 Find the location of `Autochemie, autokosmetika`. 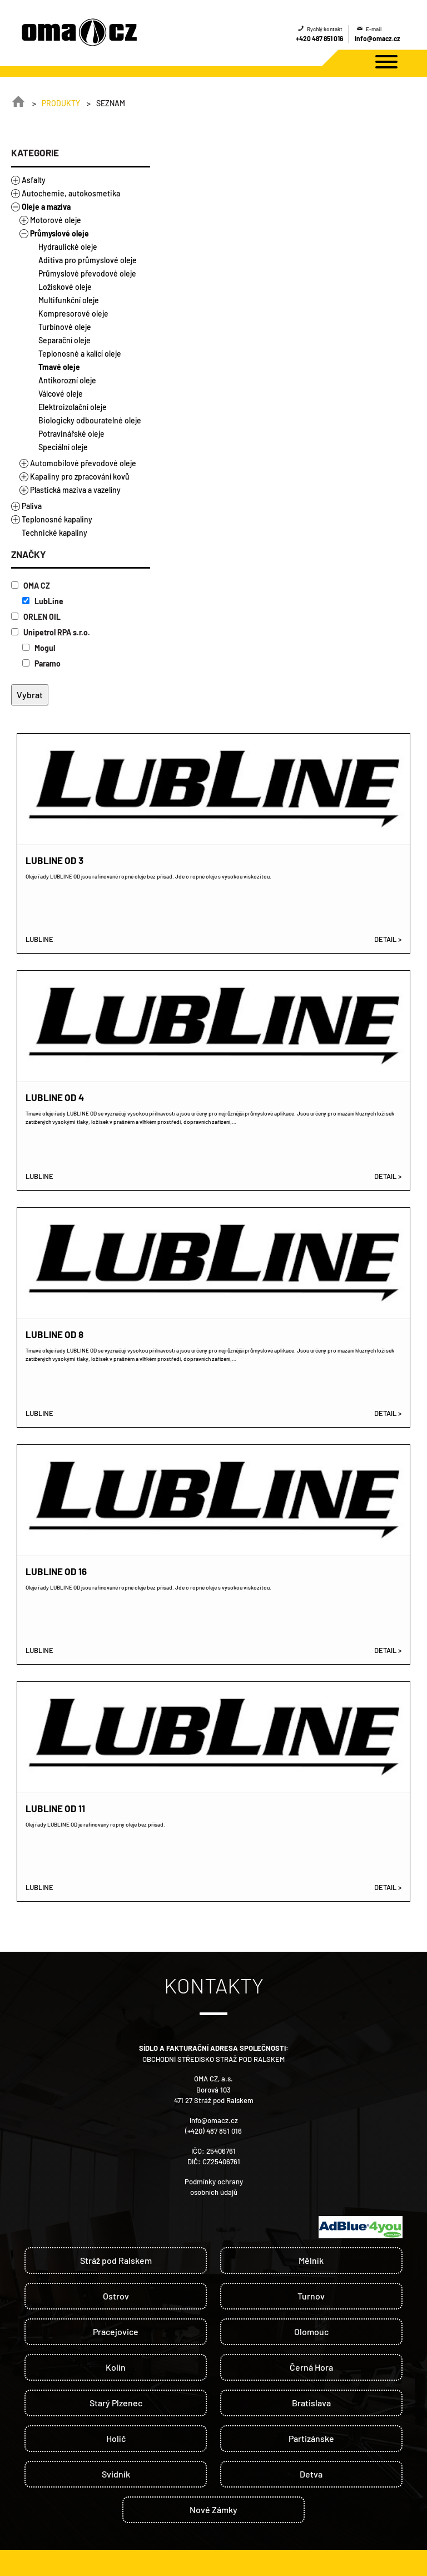

Autochemie, autokosmetika is located at coordinates (71, 193).